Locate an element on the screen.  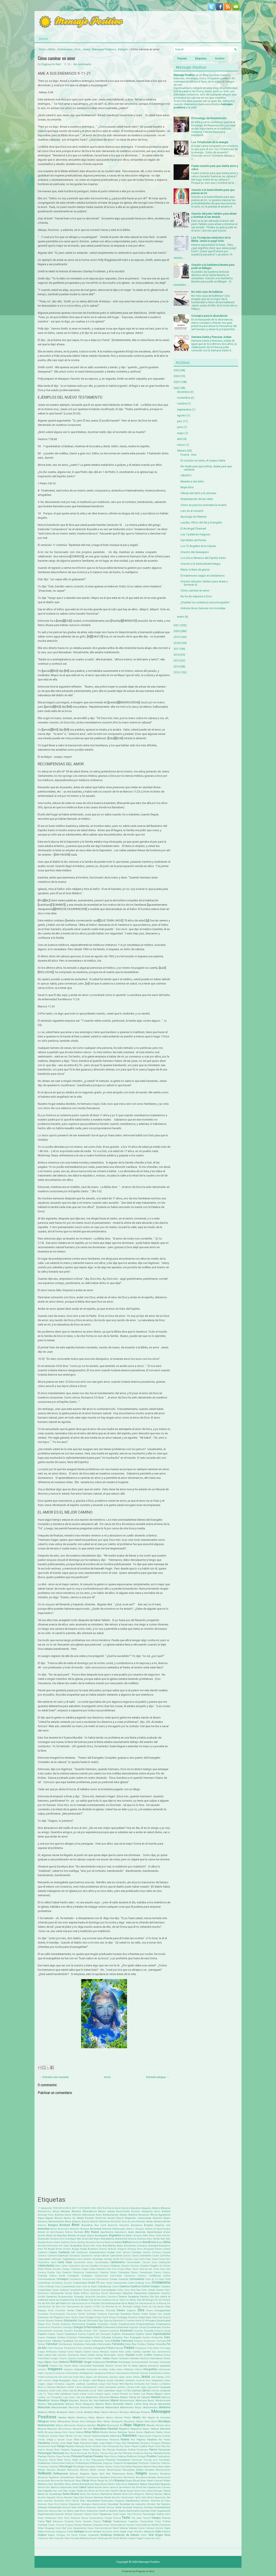
Gestos is located at coordinates (120, 2355).